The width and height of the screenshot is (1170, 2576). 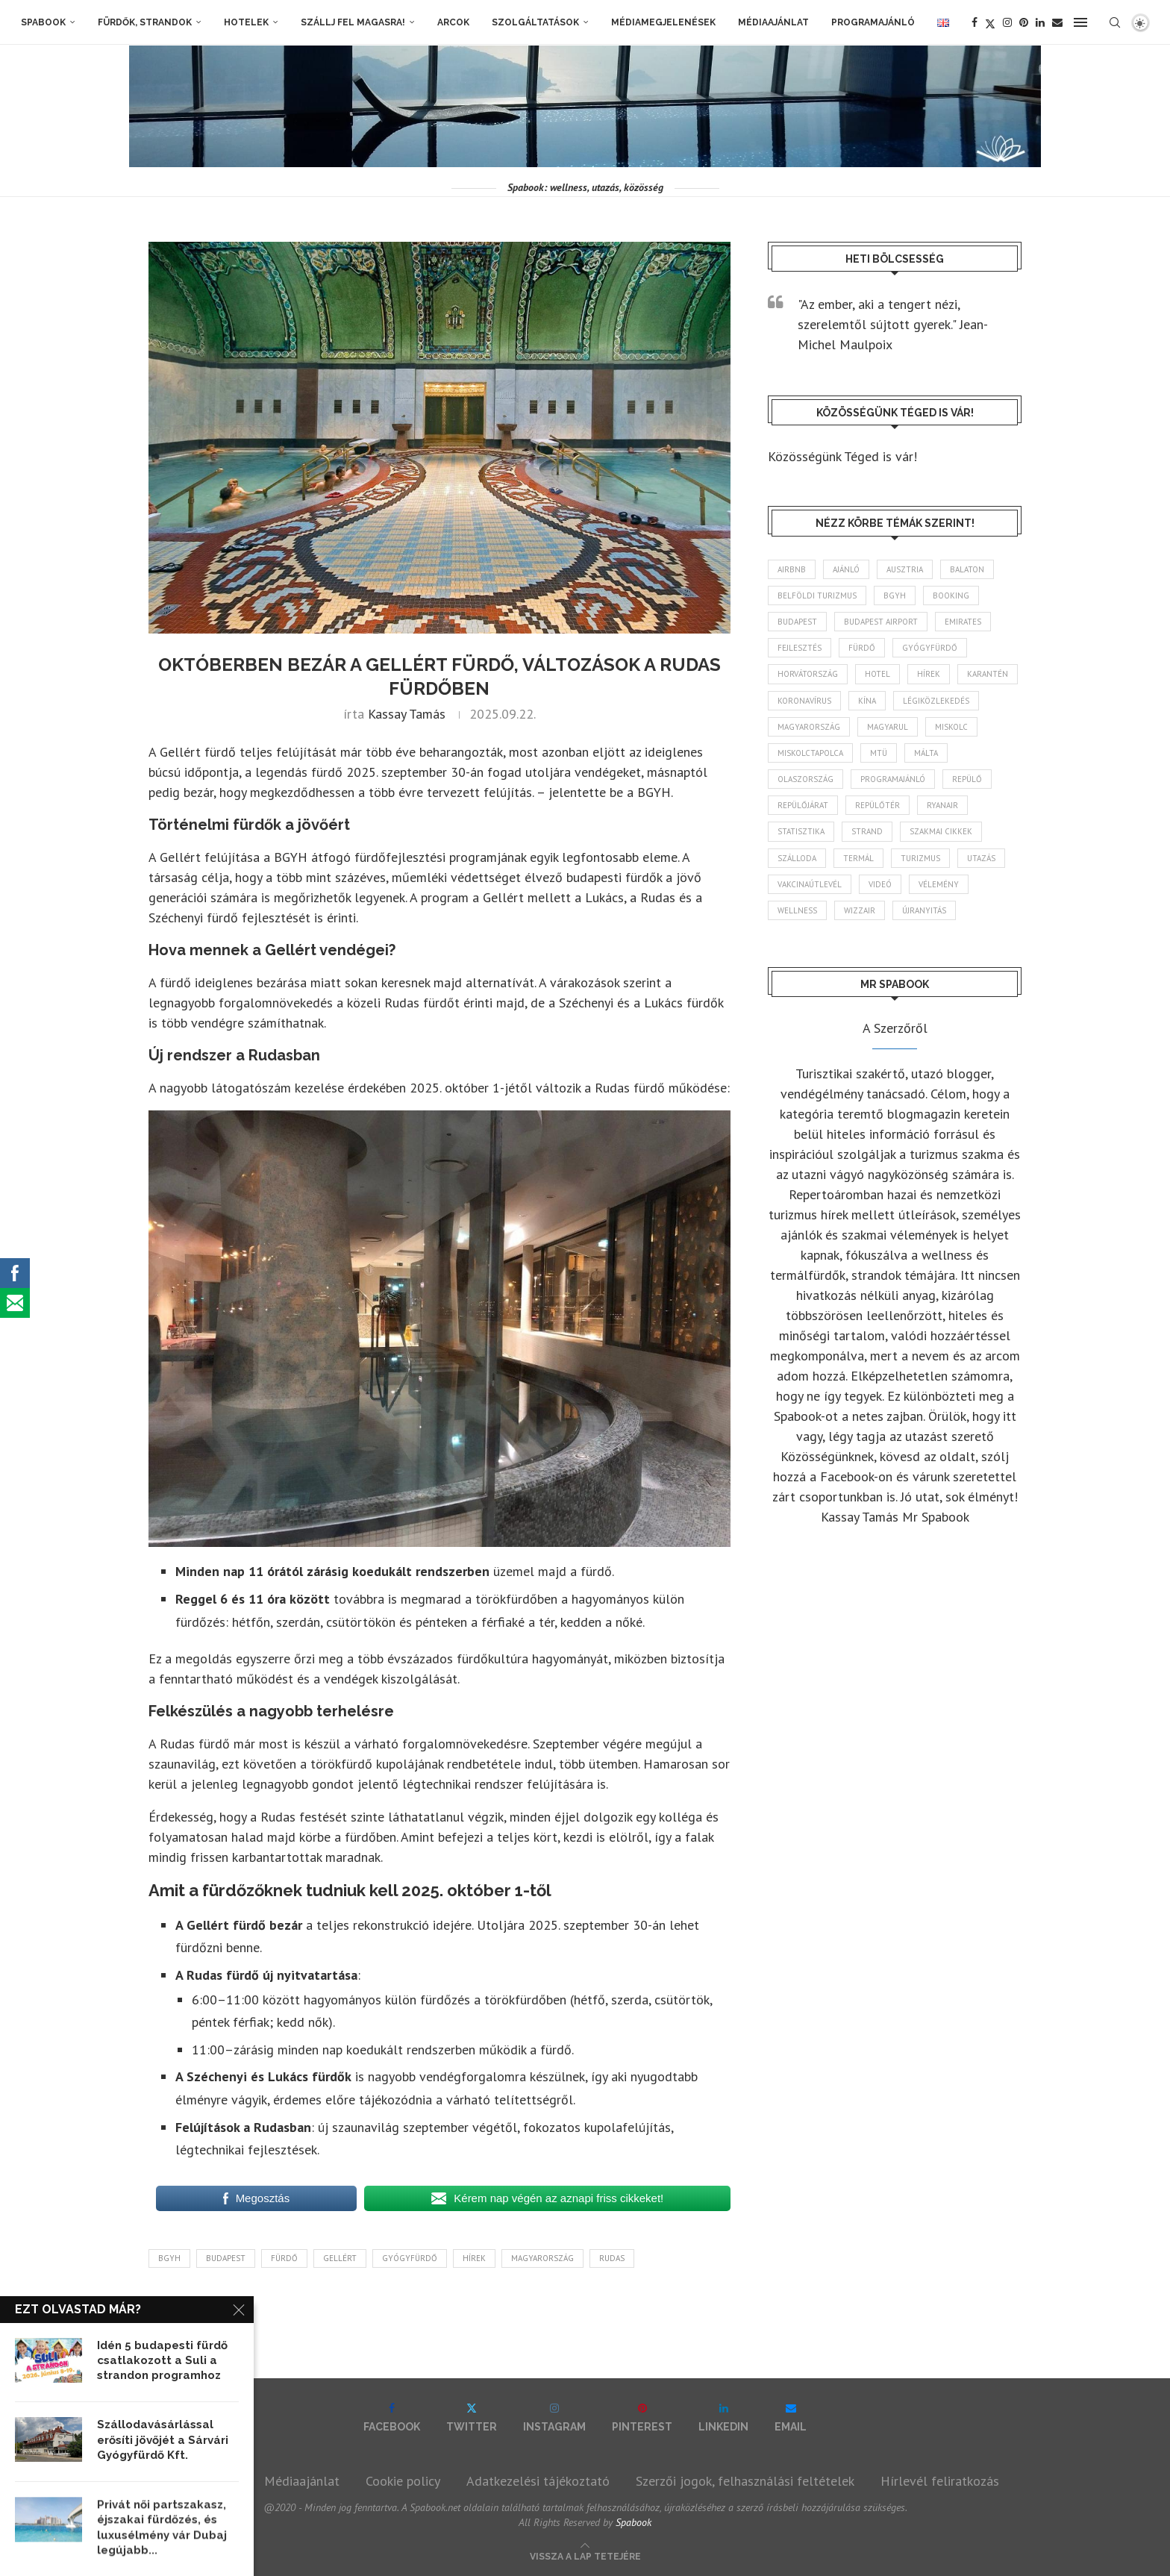 I want to click on hírek, so click(x=474, y=2258).